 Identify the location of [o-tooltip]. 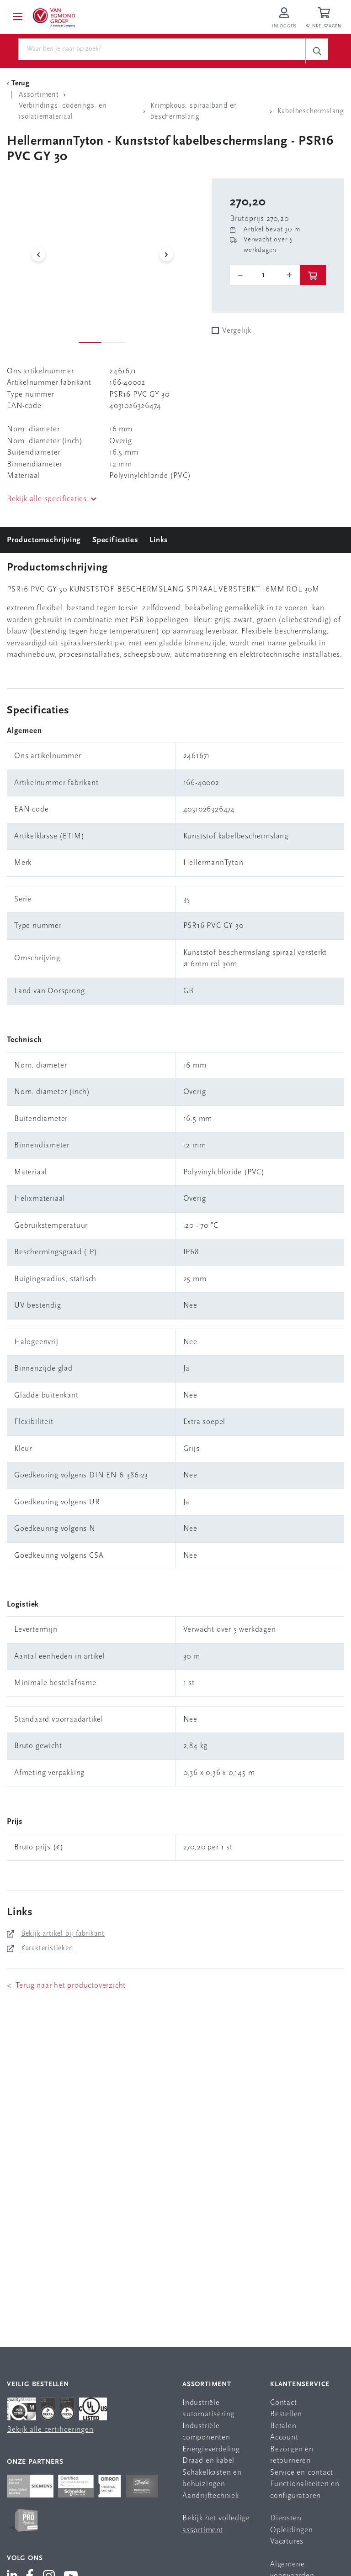
(264, 275).